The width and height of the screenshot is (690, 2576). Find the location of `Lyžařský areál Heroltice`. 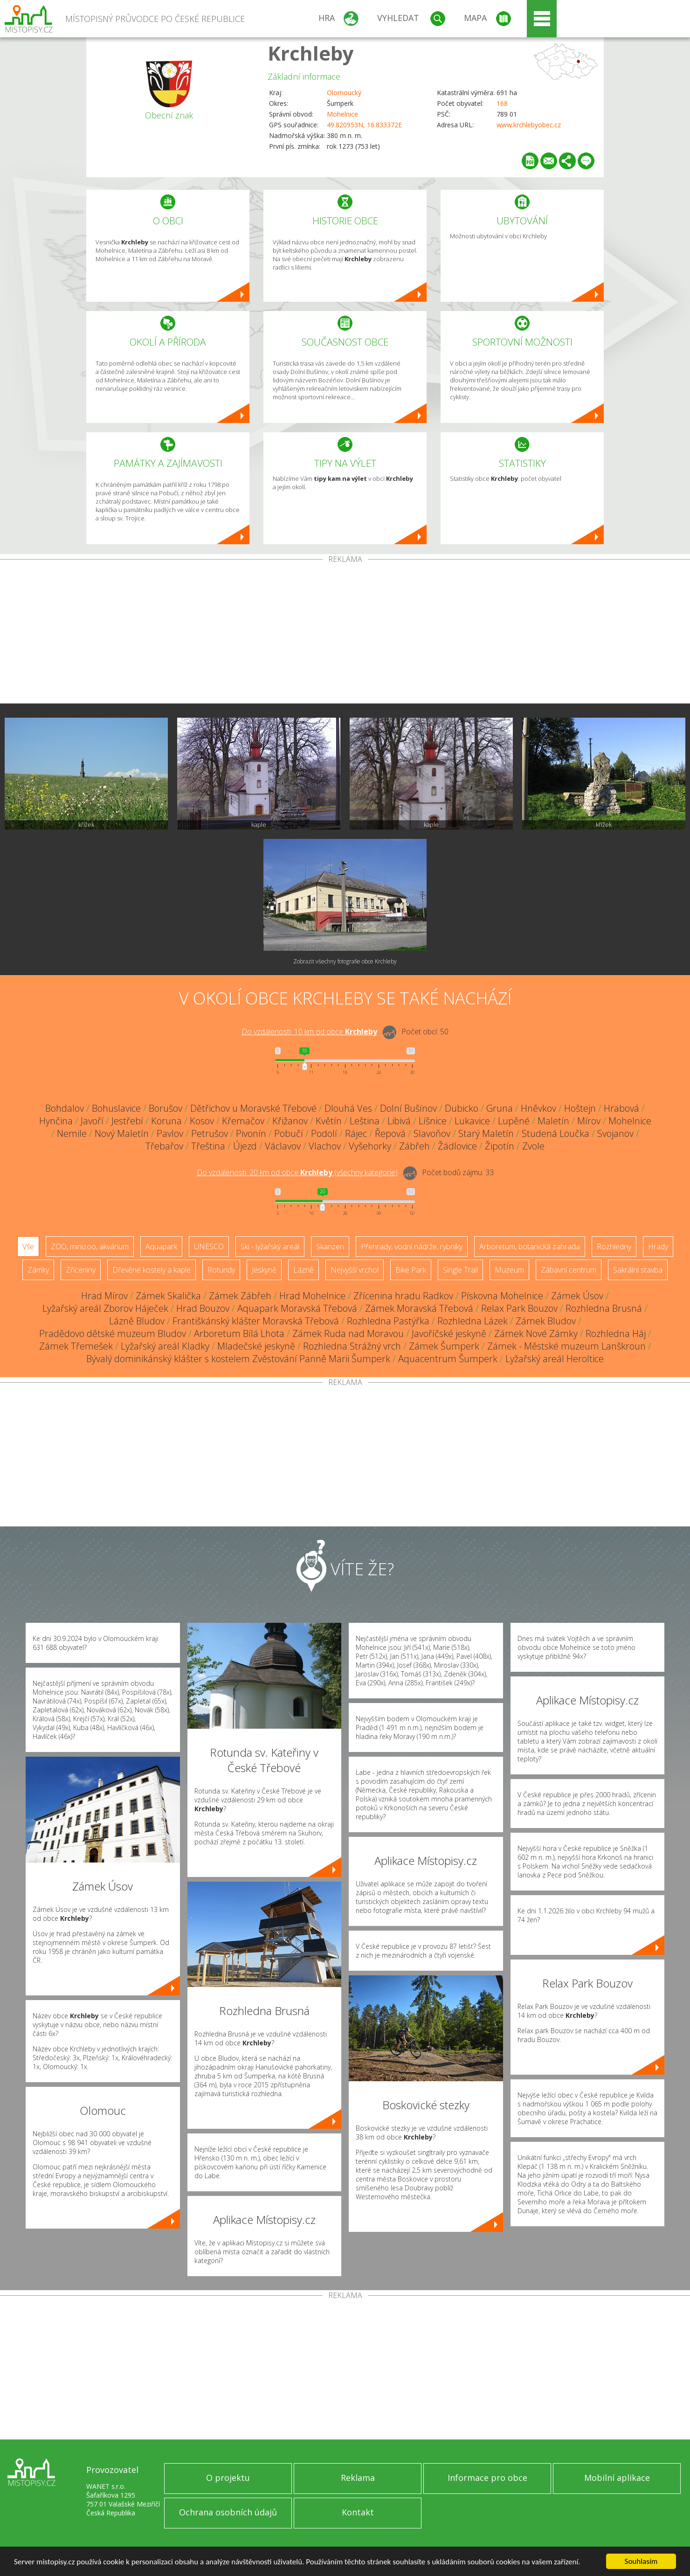

Lyžařský areál Heroltice is located at coordinates (554, 1358).